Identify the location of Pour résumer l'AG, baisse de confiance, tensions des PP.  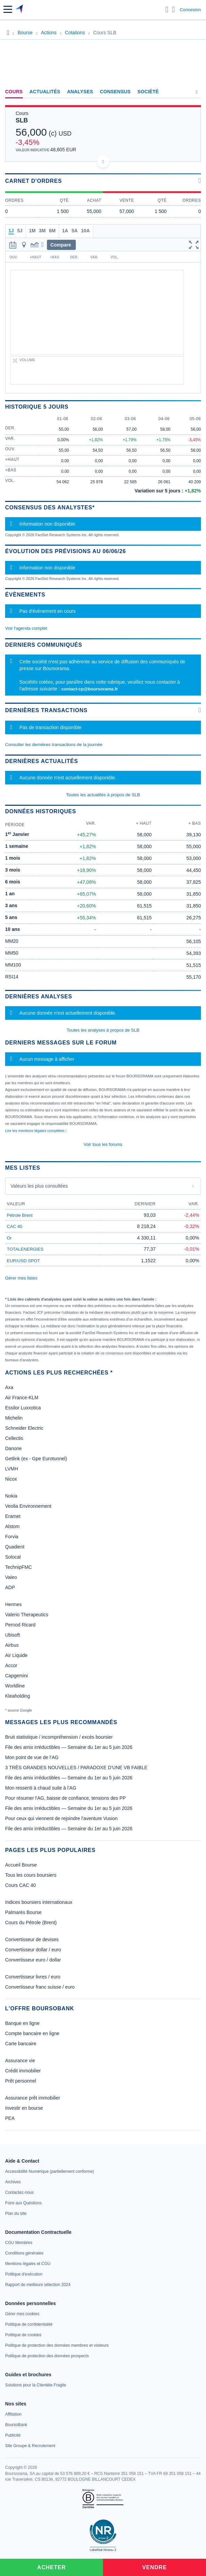
(65, 1798).